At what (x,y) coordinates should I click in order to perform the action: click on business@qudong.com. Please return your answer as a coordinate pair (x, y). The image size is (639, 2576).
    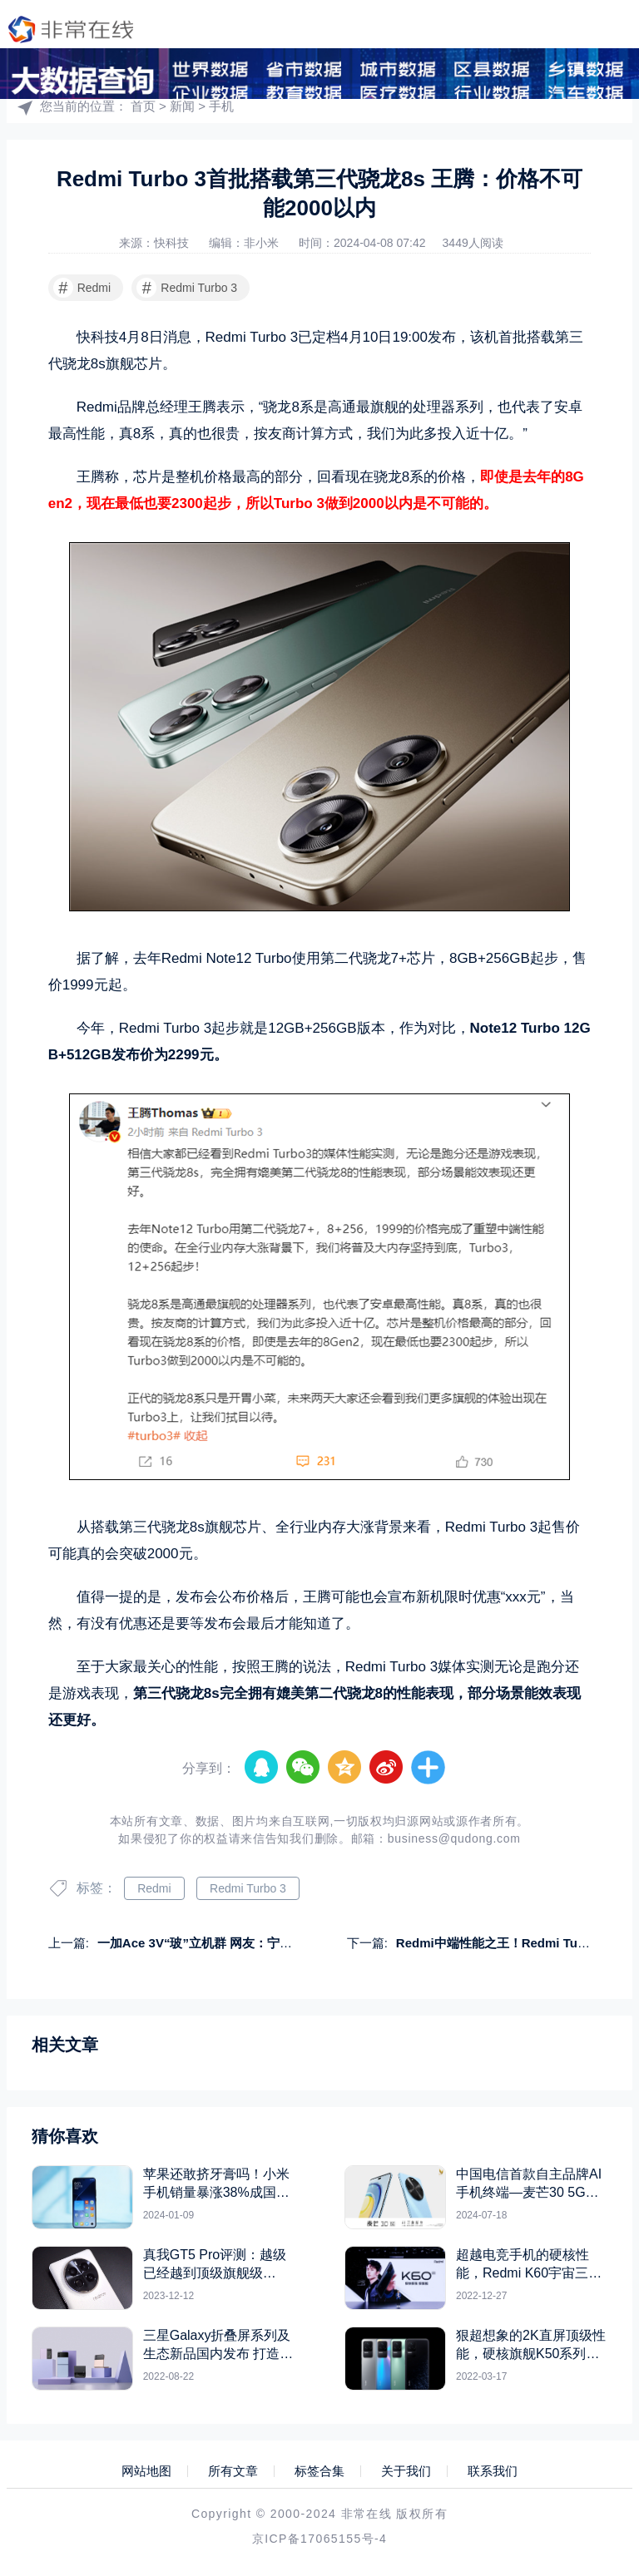
    Looking at the image, I should click on (454, 1838).